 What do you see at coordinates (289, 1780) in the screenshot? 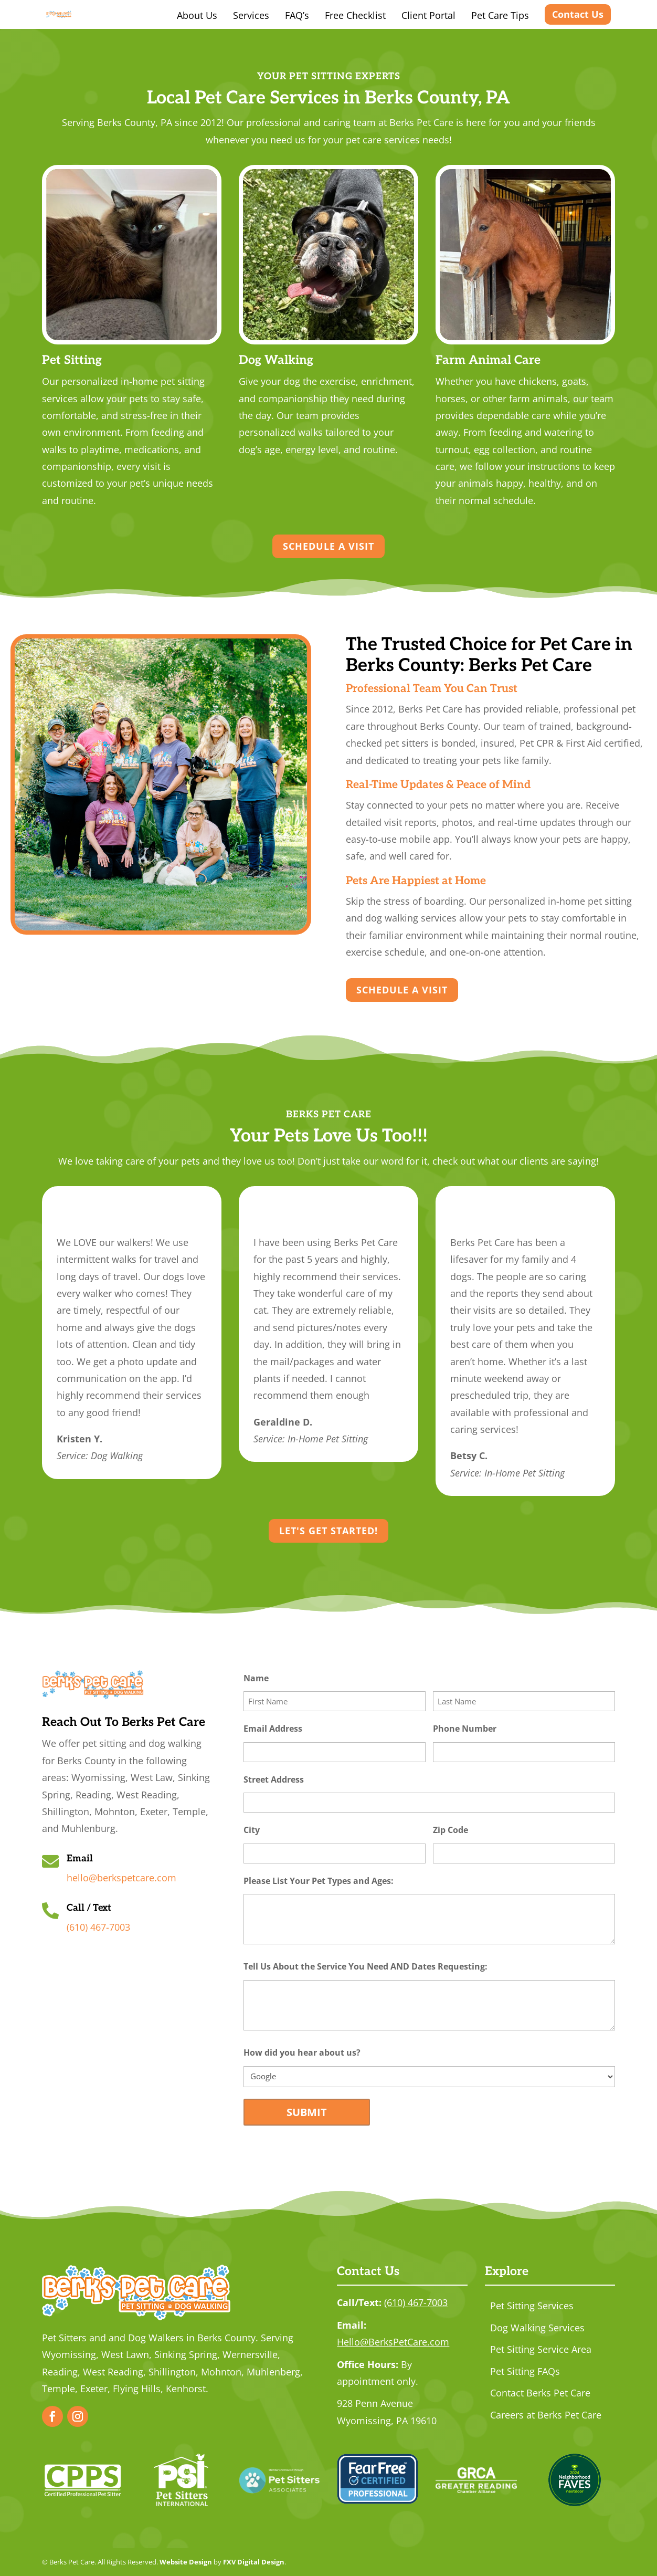
I see `Street Address` at bounding box center [289, 1780].